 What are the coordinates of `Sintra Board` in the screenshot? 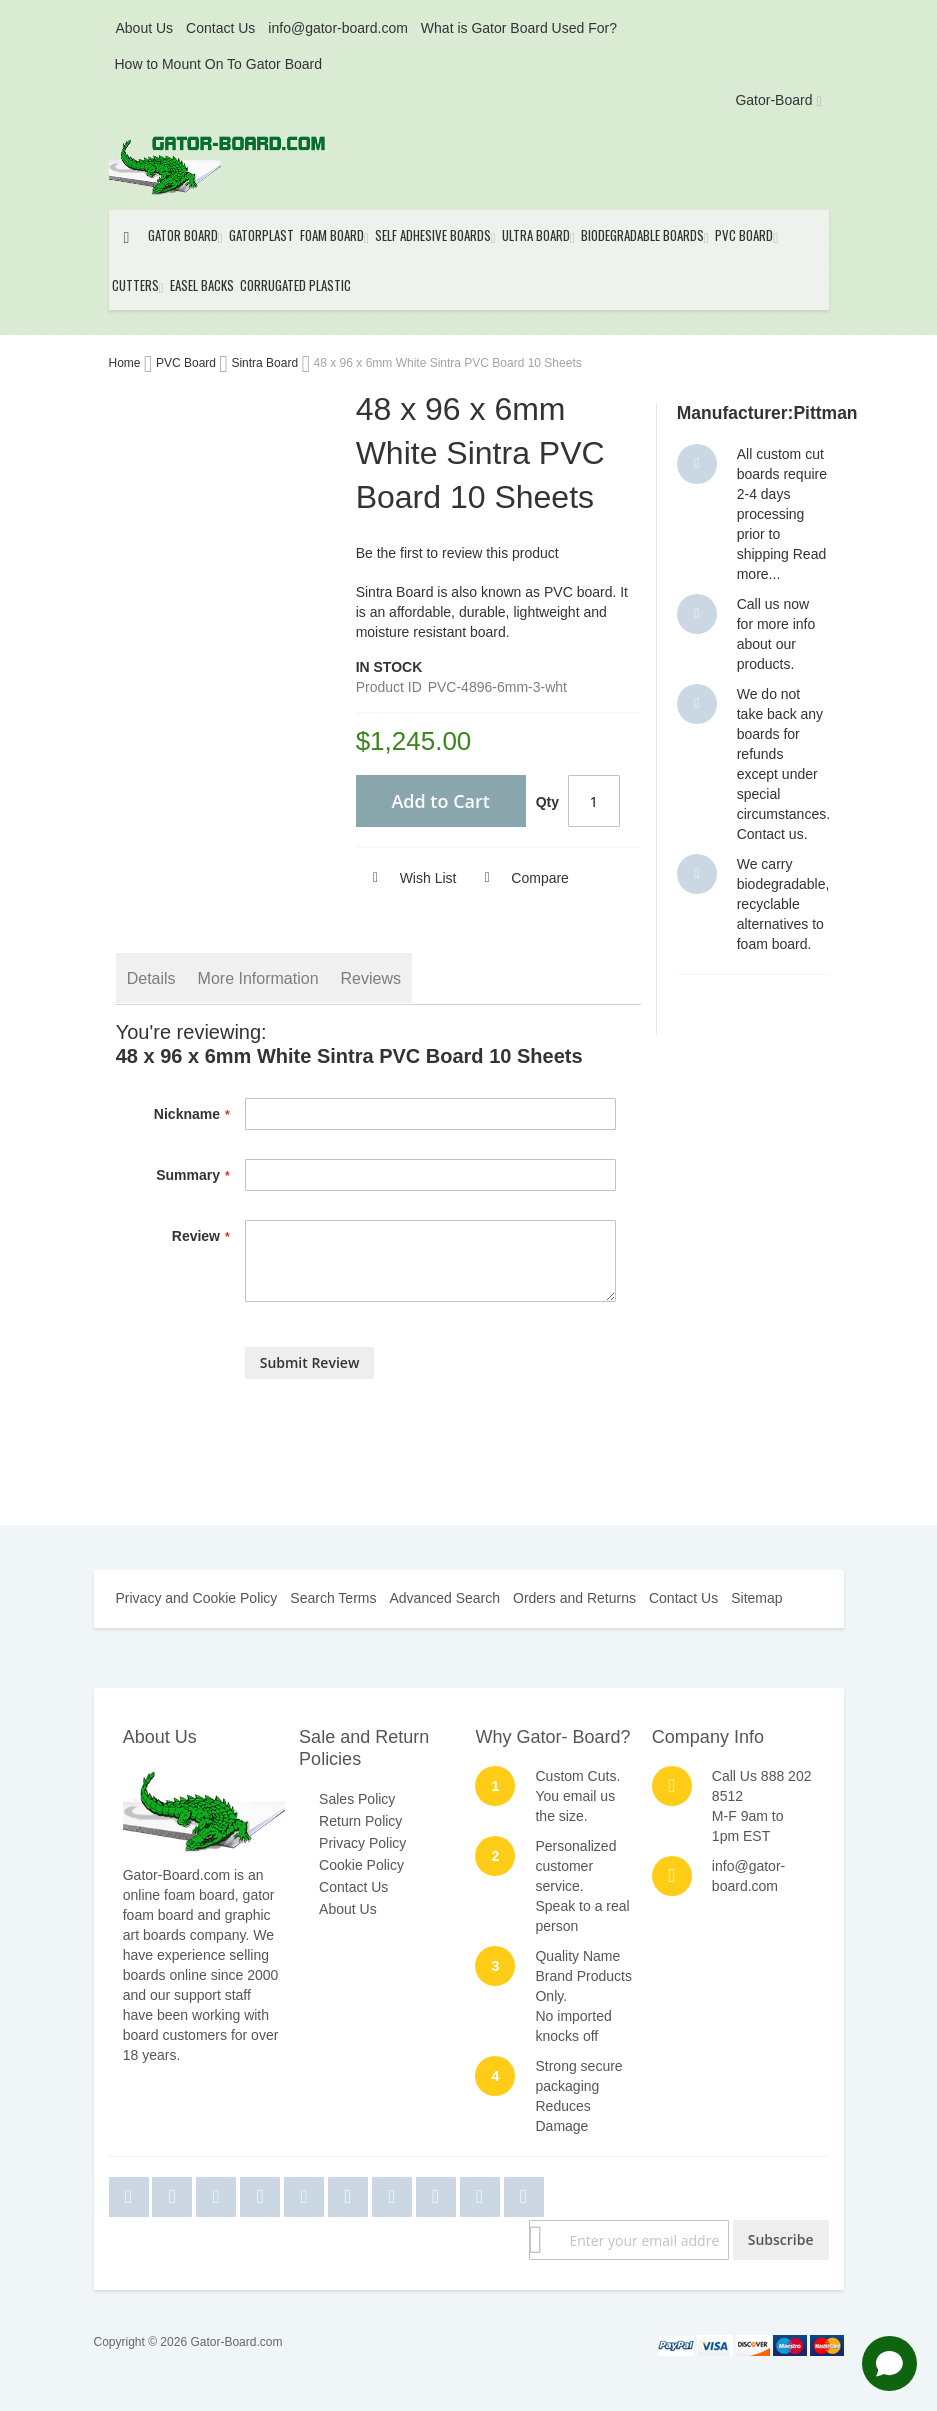 It's located at (266, 363).